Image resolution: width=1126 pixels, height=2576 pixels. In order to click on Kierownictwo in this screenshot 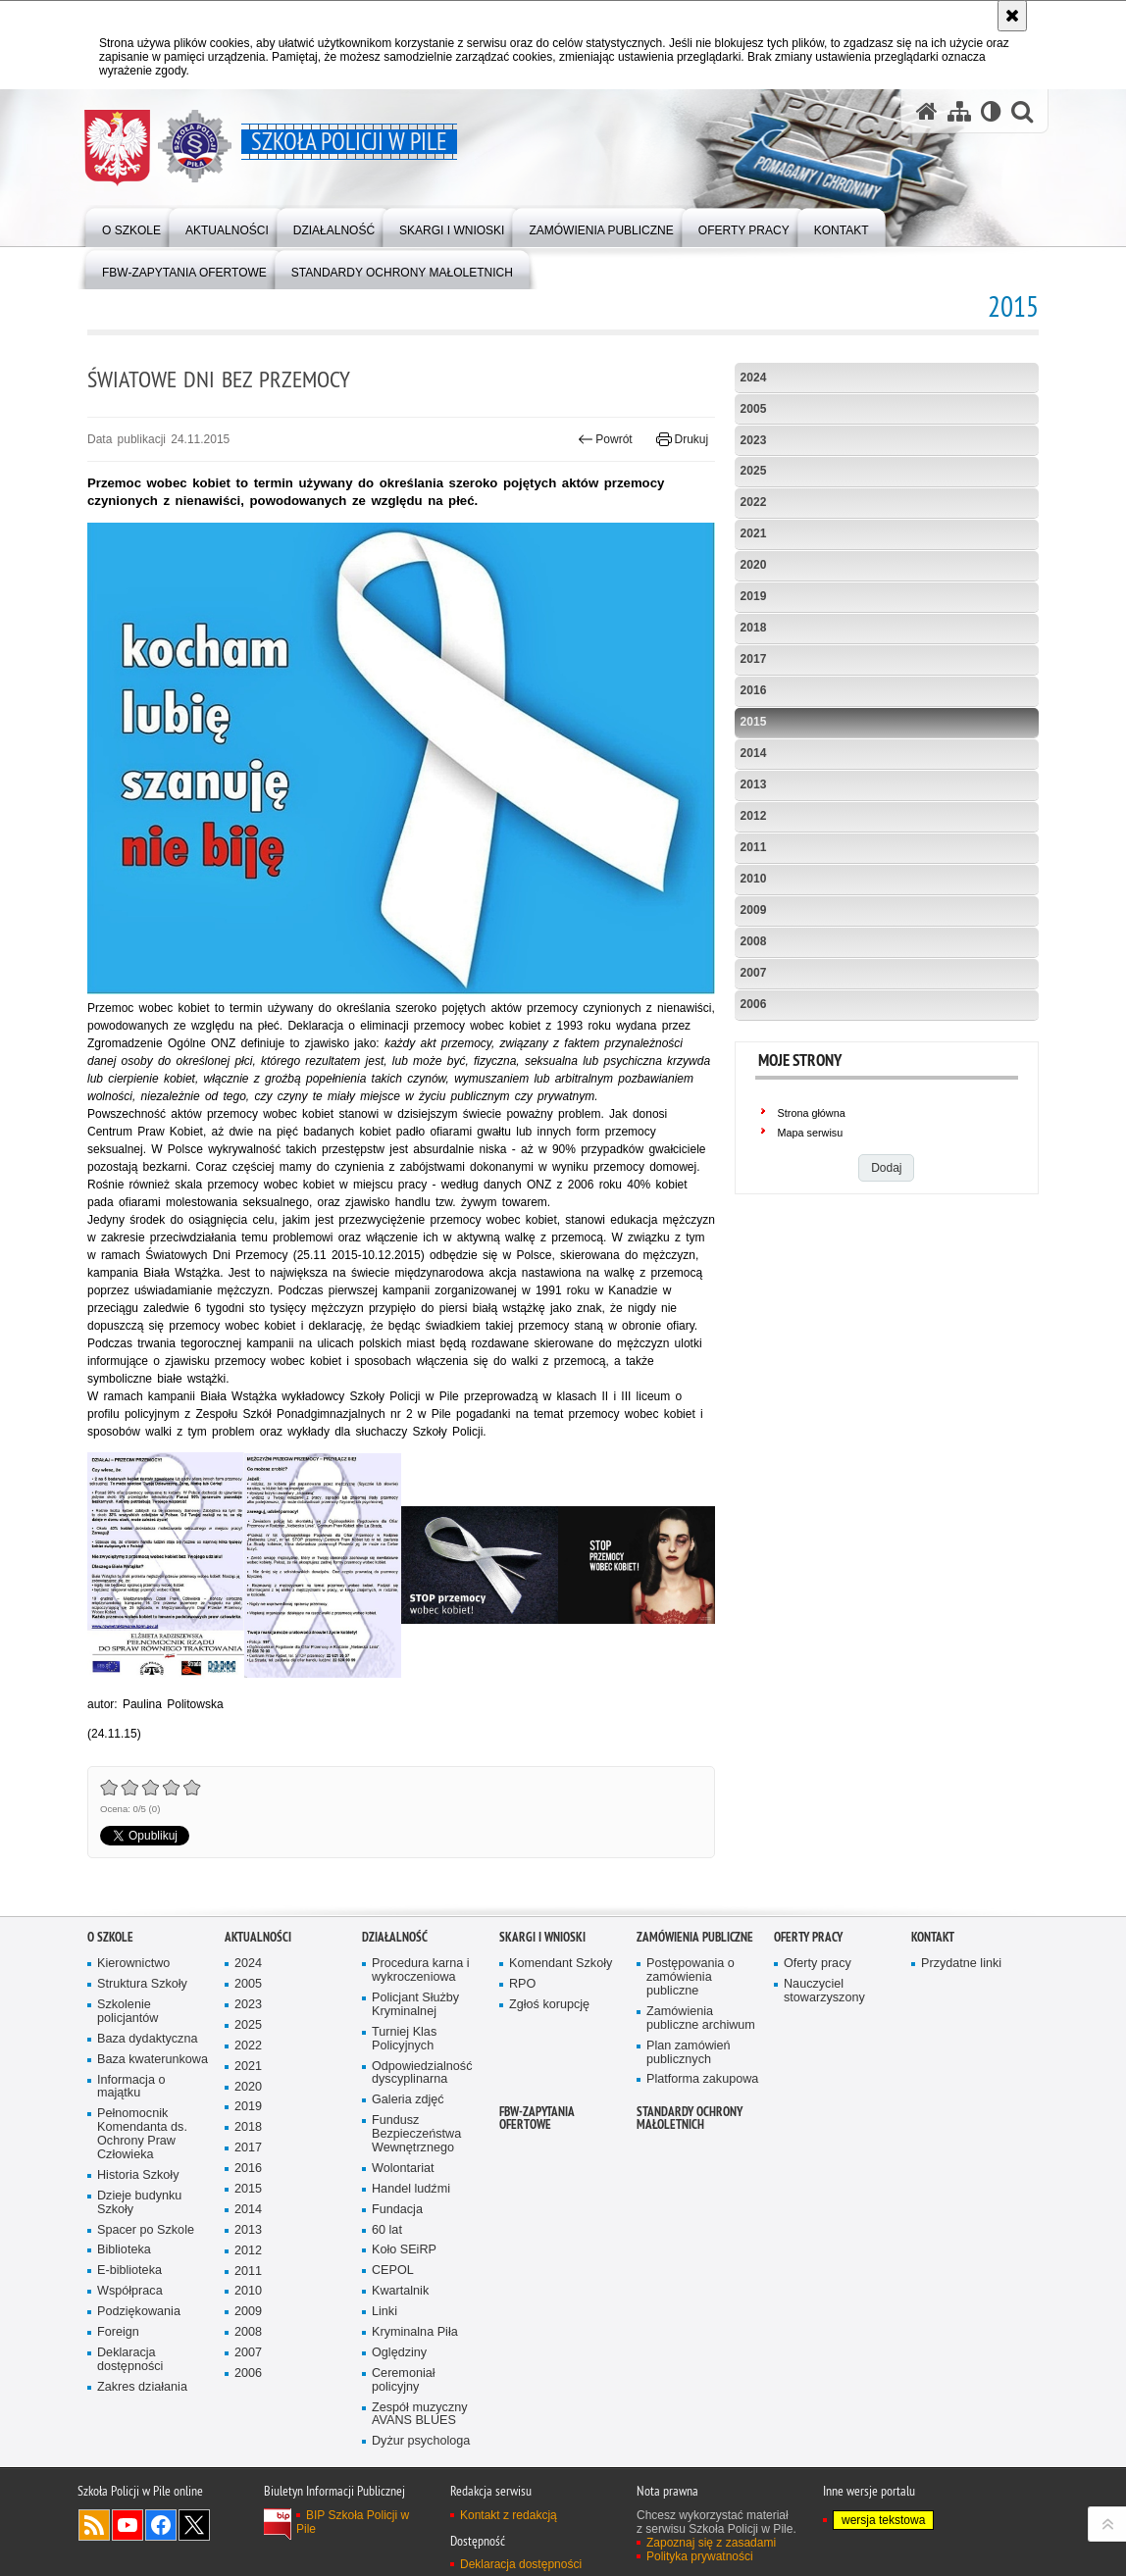, I will do `click(133, 1963)`.